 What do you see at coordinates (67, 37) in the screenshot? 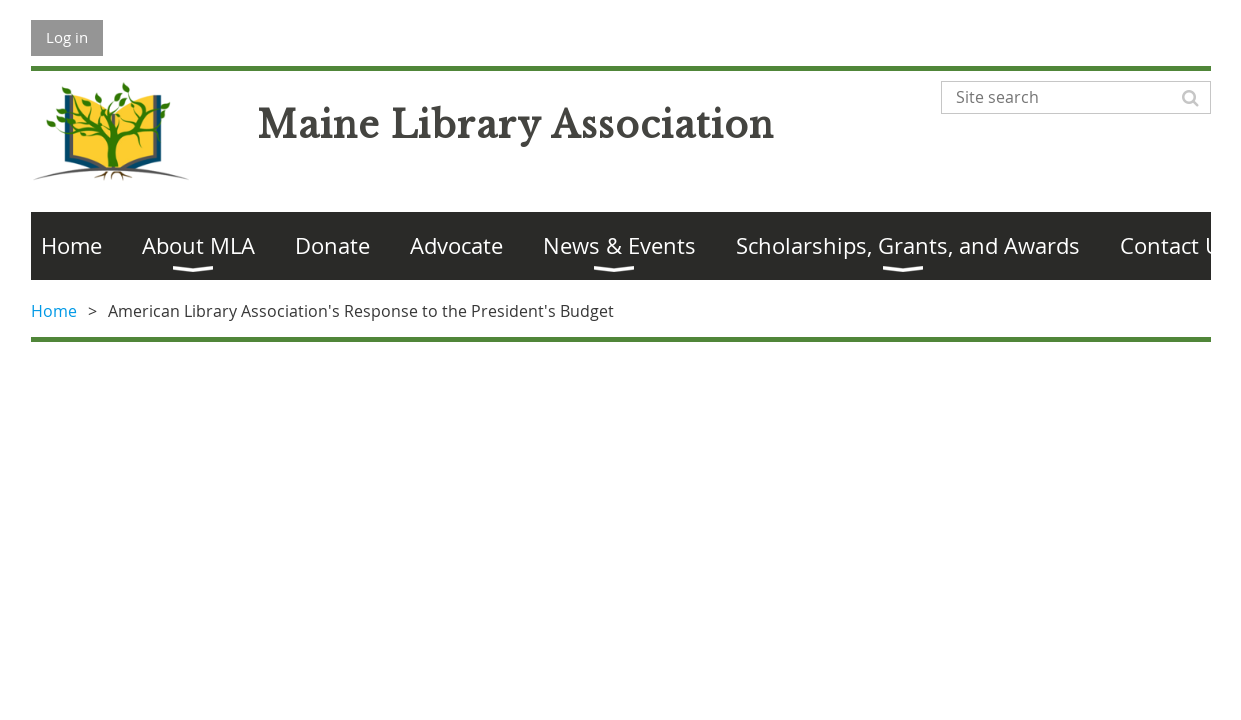
I see `Log in` at bounding box center [67, 37].